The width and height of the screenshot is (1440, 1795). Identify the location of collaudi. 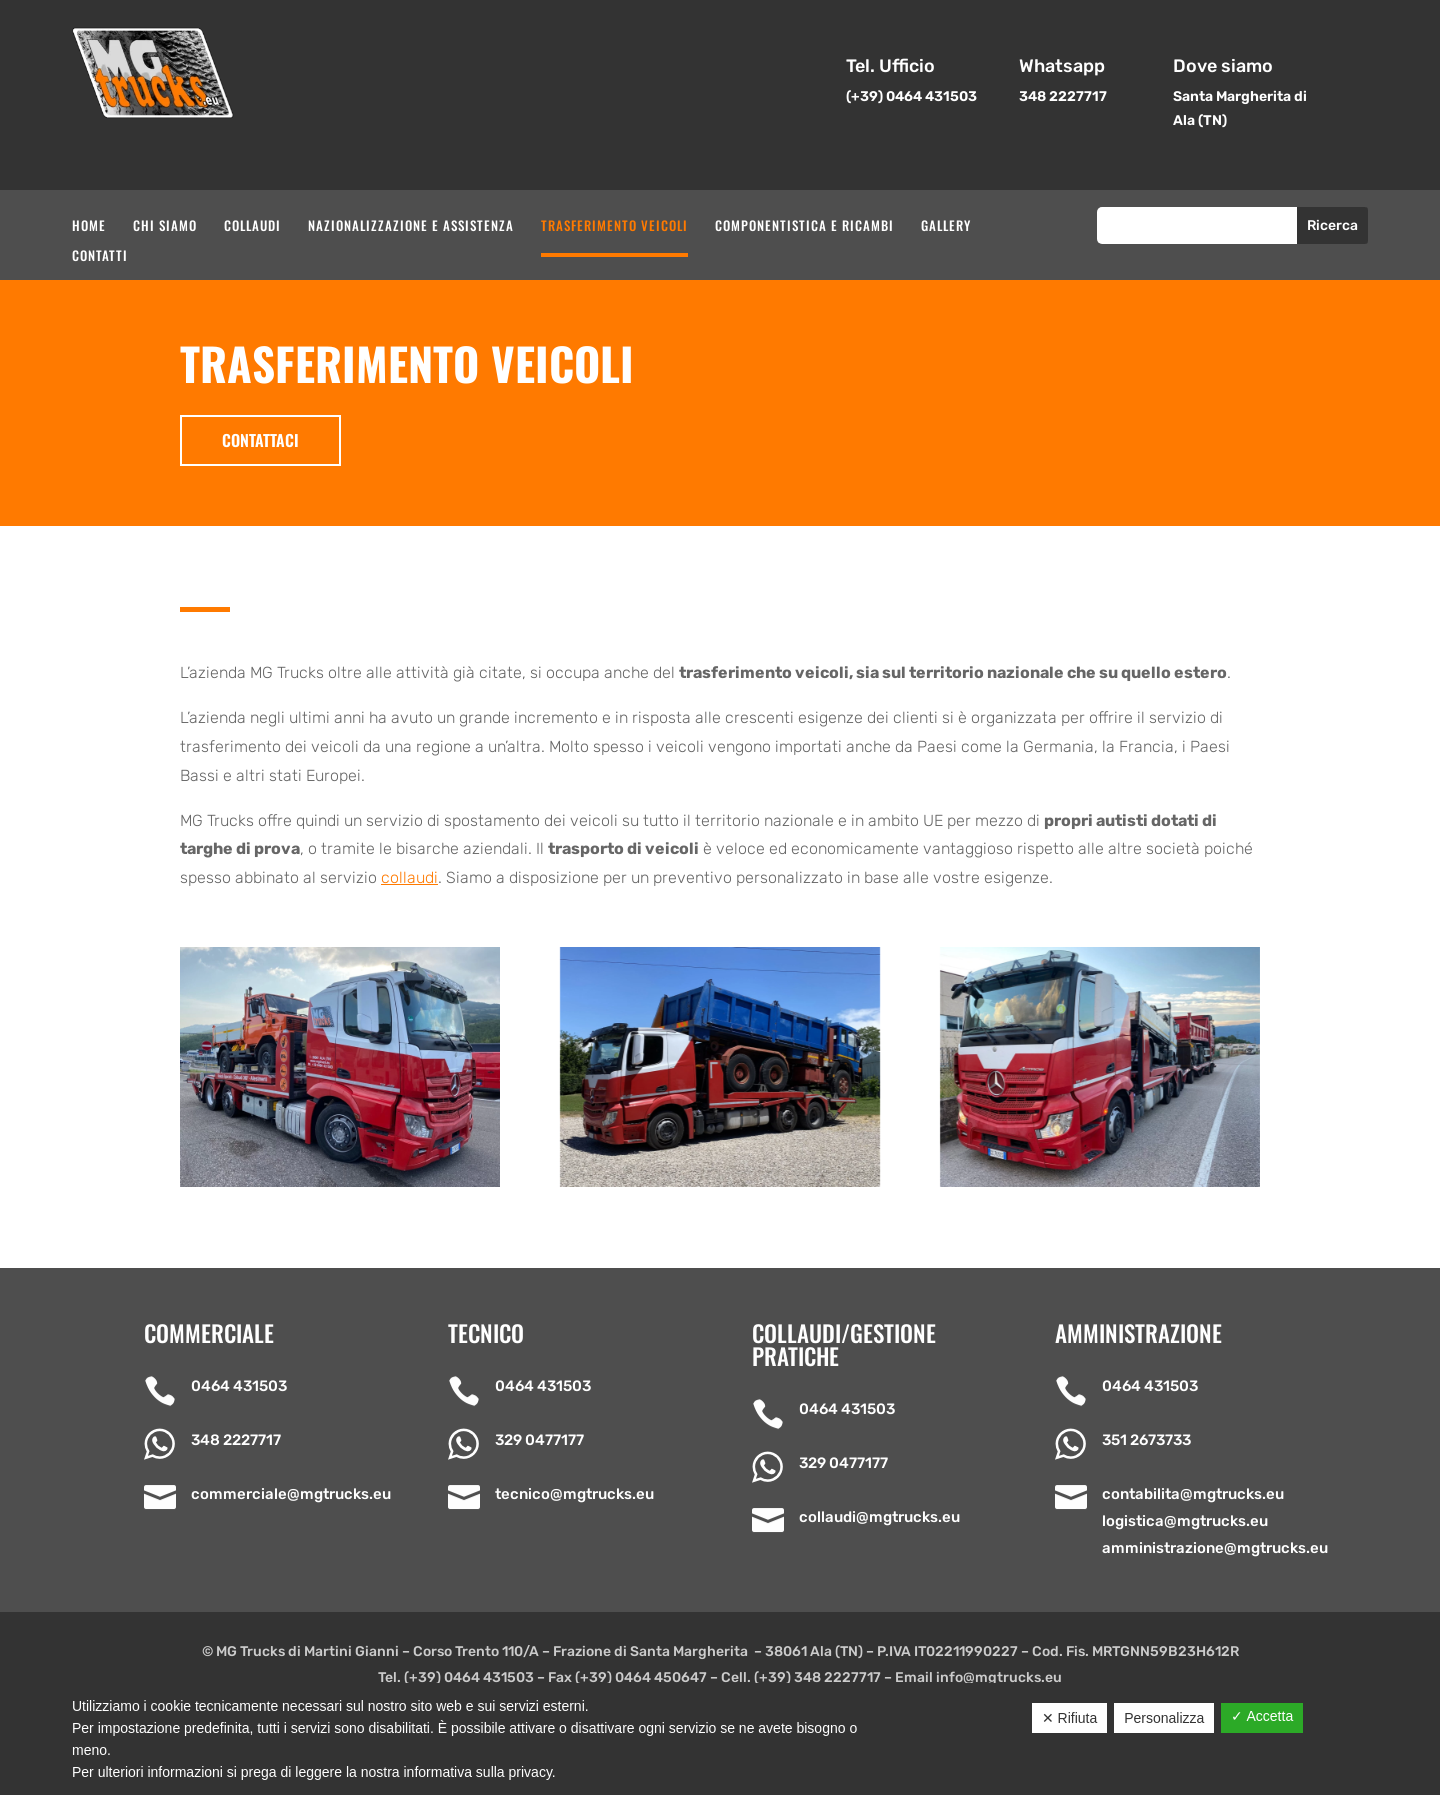
(409, 877).